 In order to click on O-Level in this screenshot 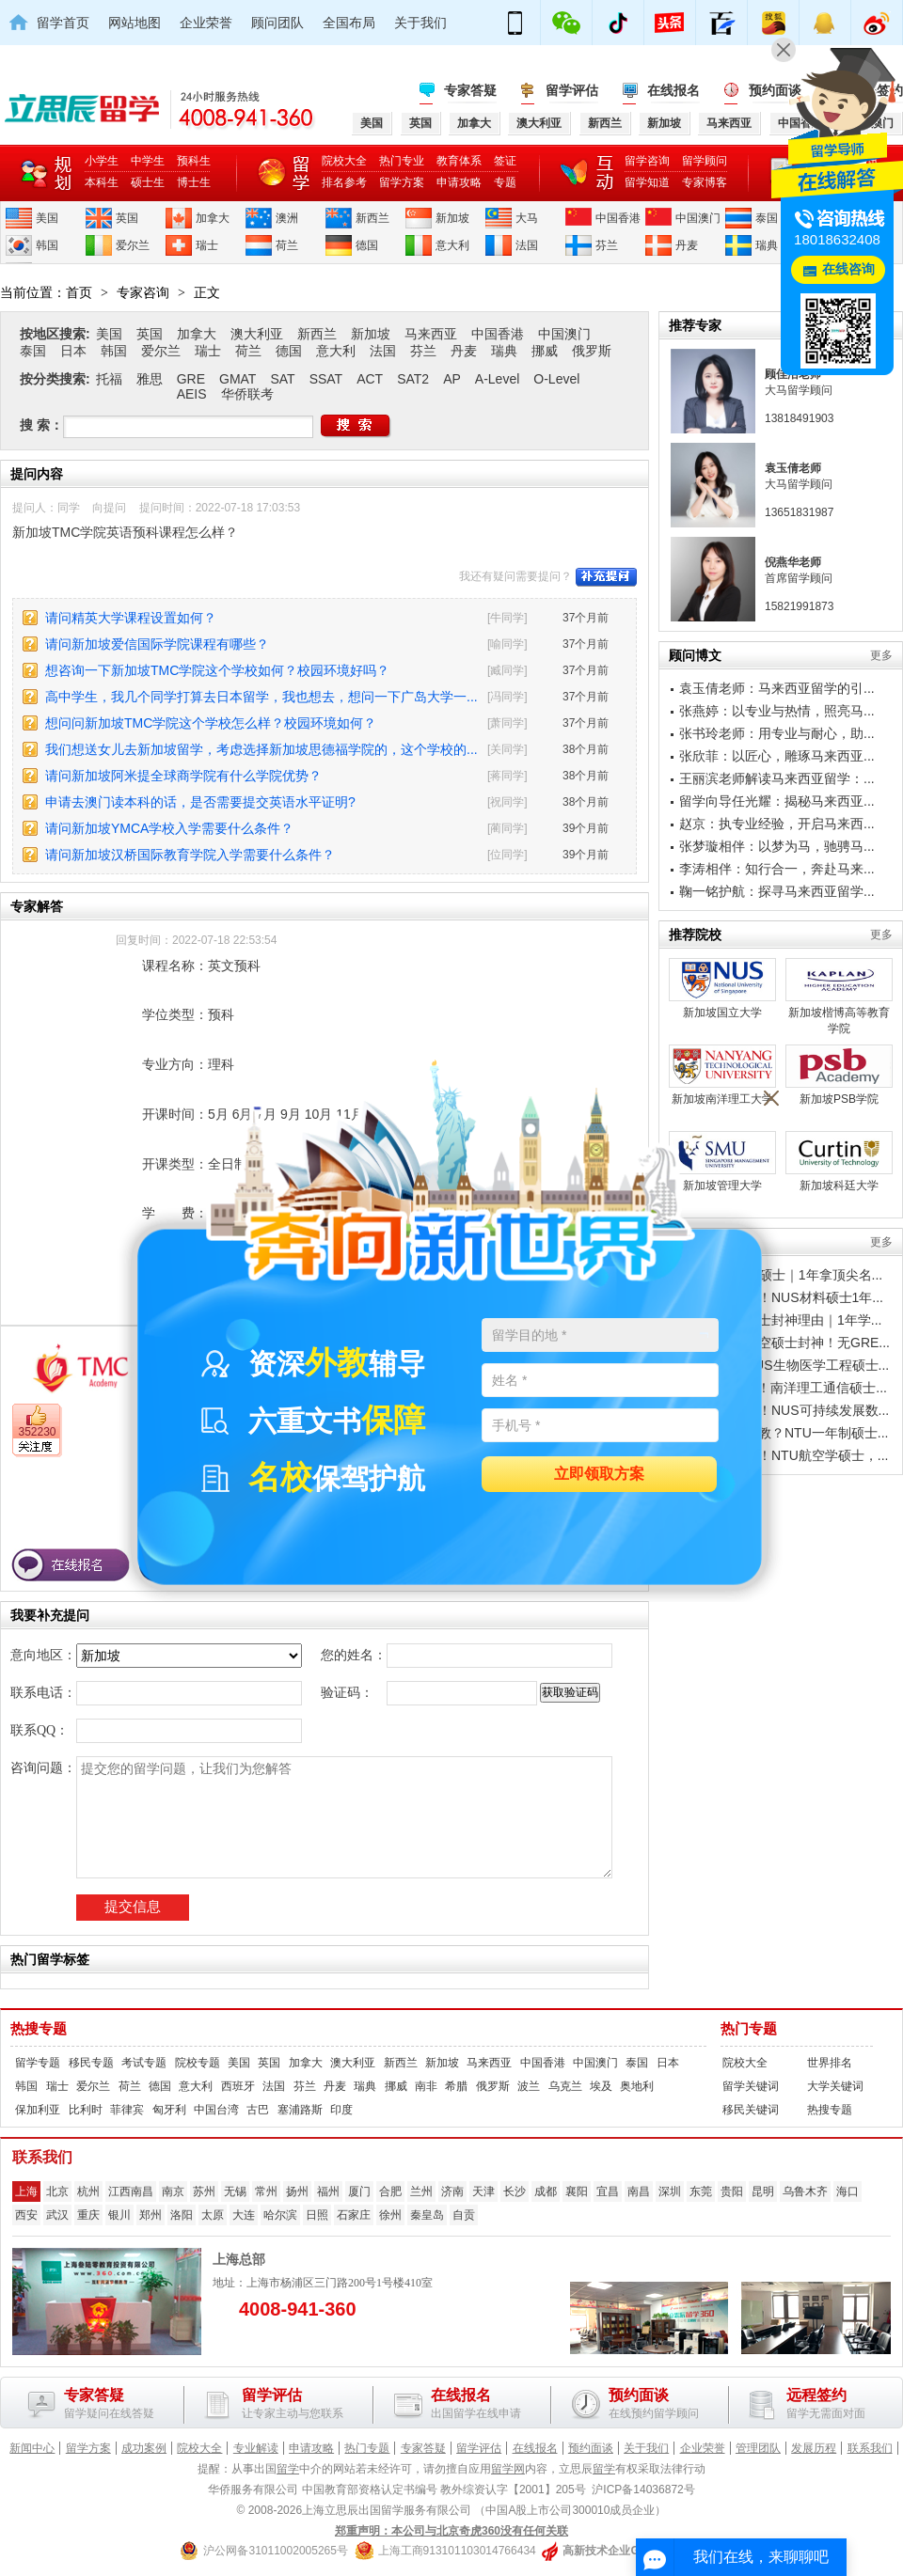, I will do `click(556, 378)`.